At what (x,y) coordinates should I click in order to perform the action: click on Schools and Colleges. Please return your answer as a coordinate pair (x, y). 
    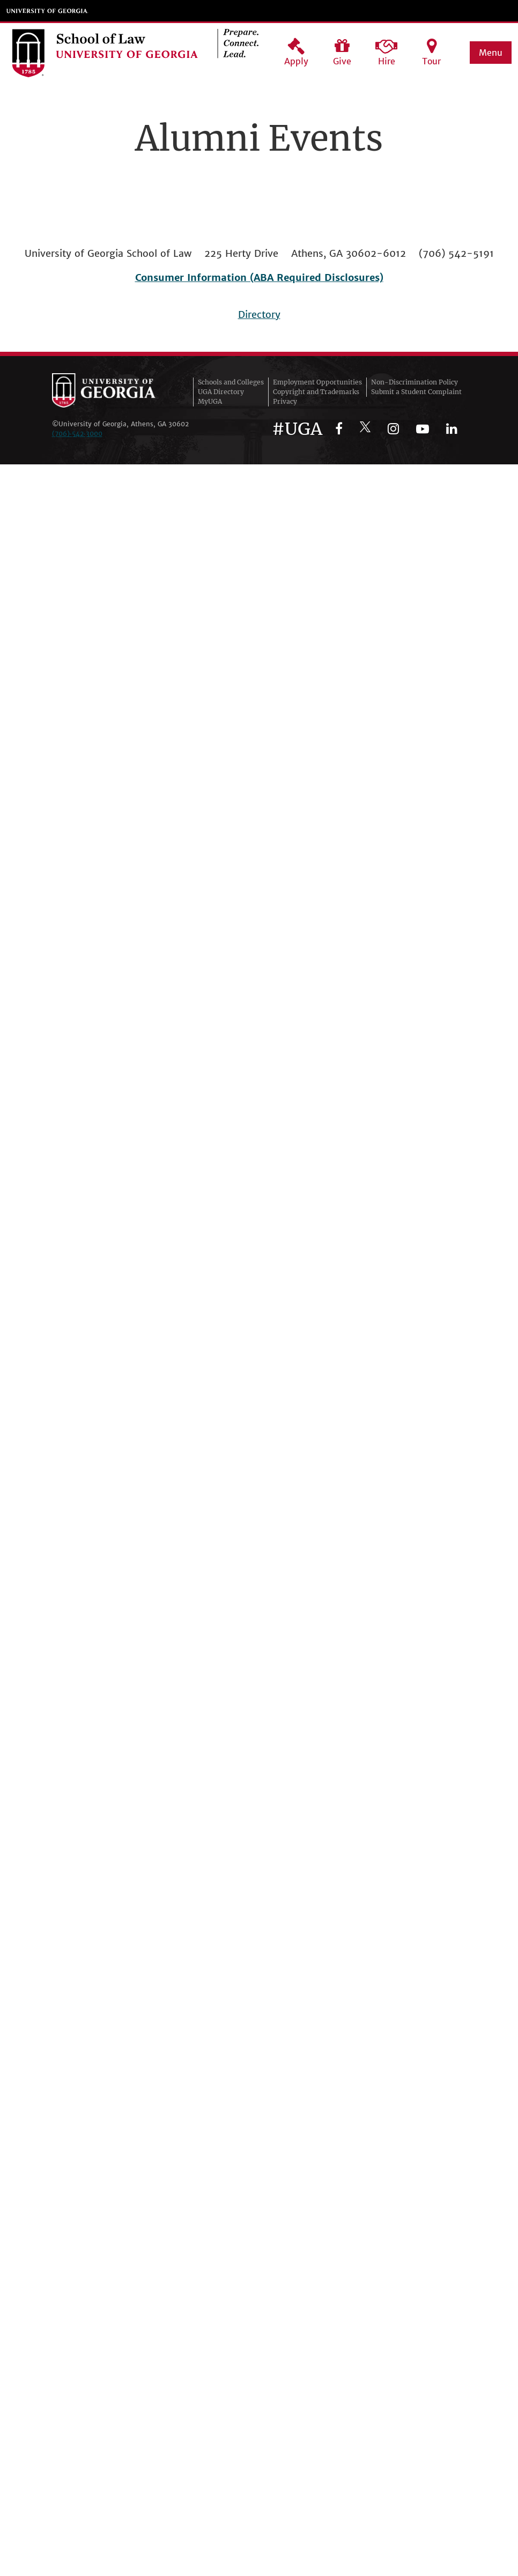
    Looking at the image, I should click on (231, 382).